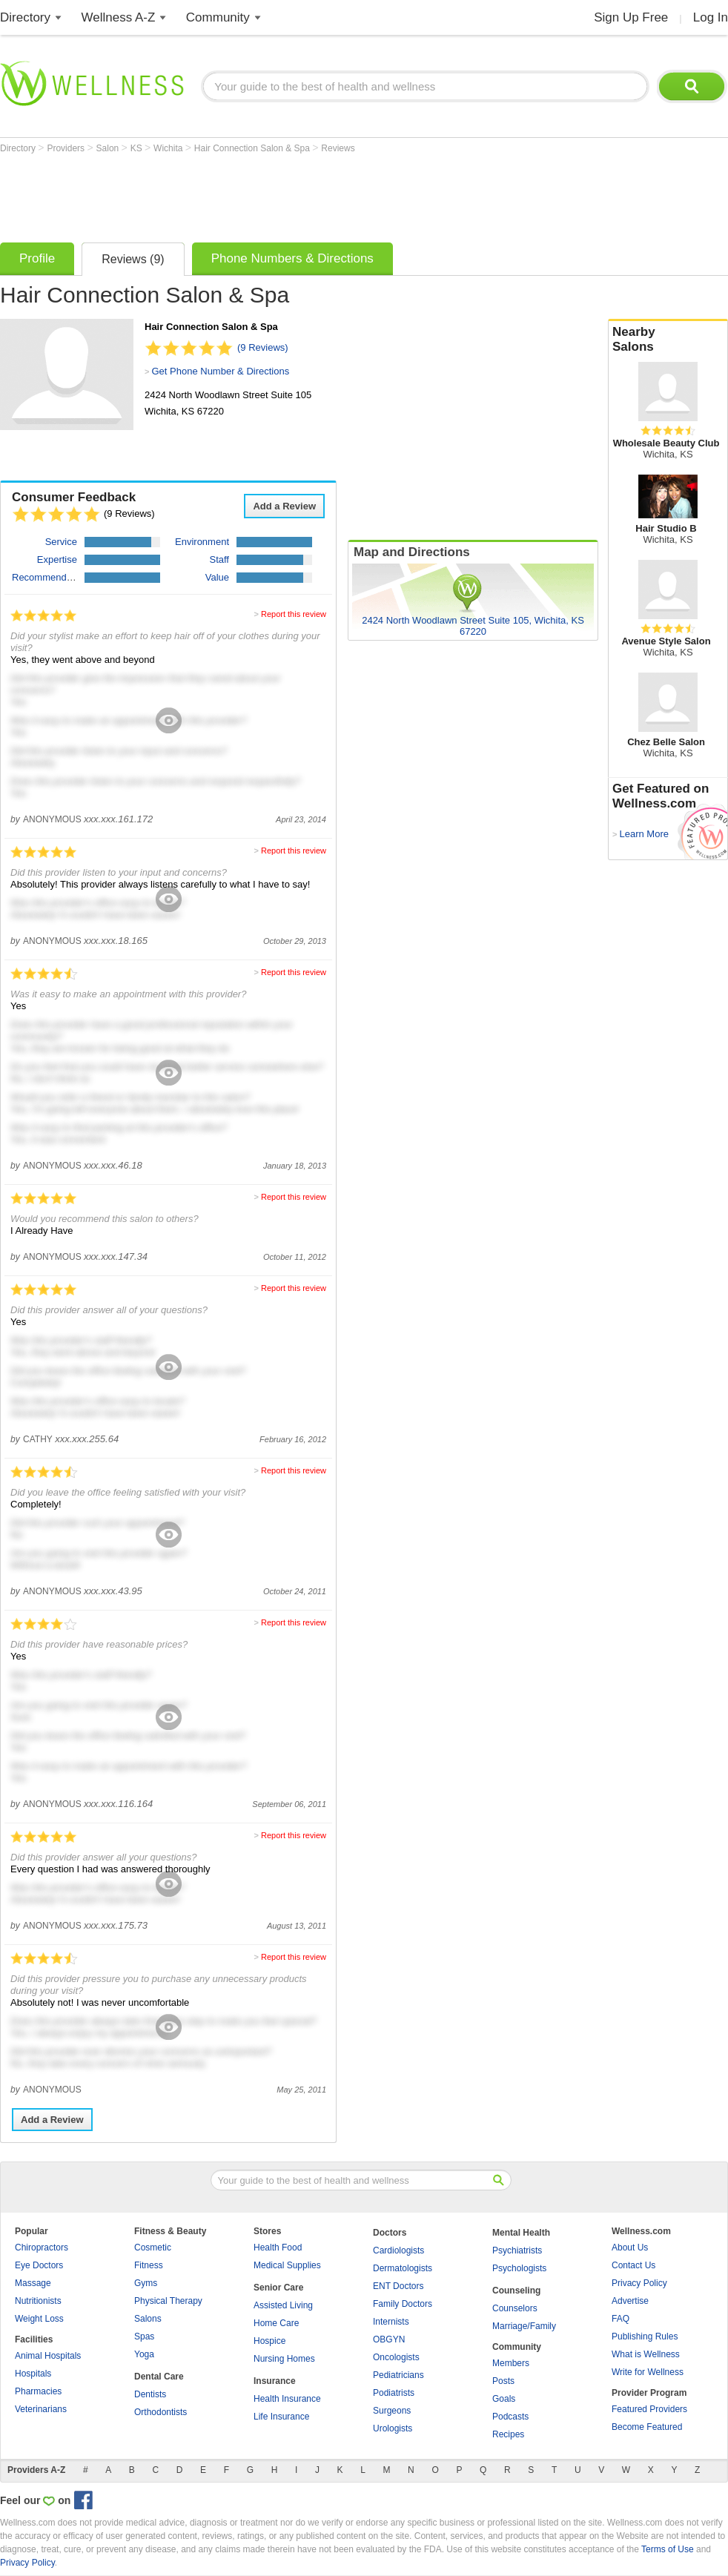  Describe the element at coordinates (287, 2399) in the screenshot. I see `Health Insurance` at that location.